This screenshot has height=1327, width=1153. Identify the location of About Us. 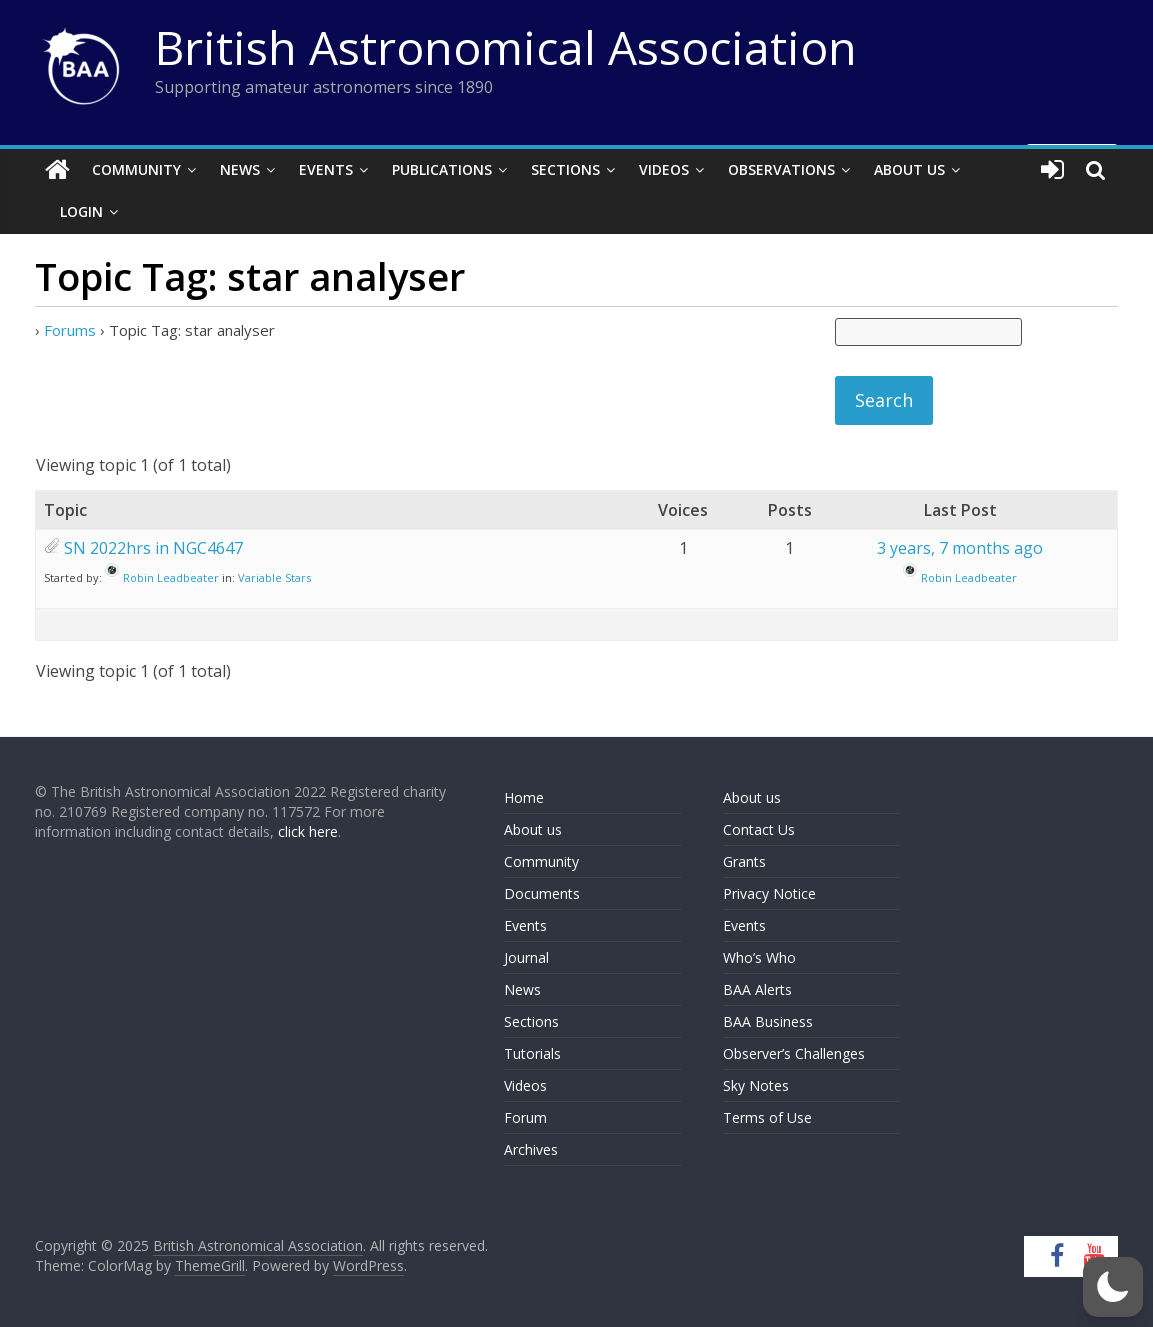
(909, 169).